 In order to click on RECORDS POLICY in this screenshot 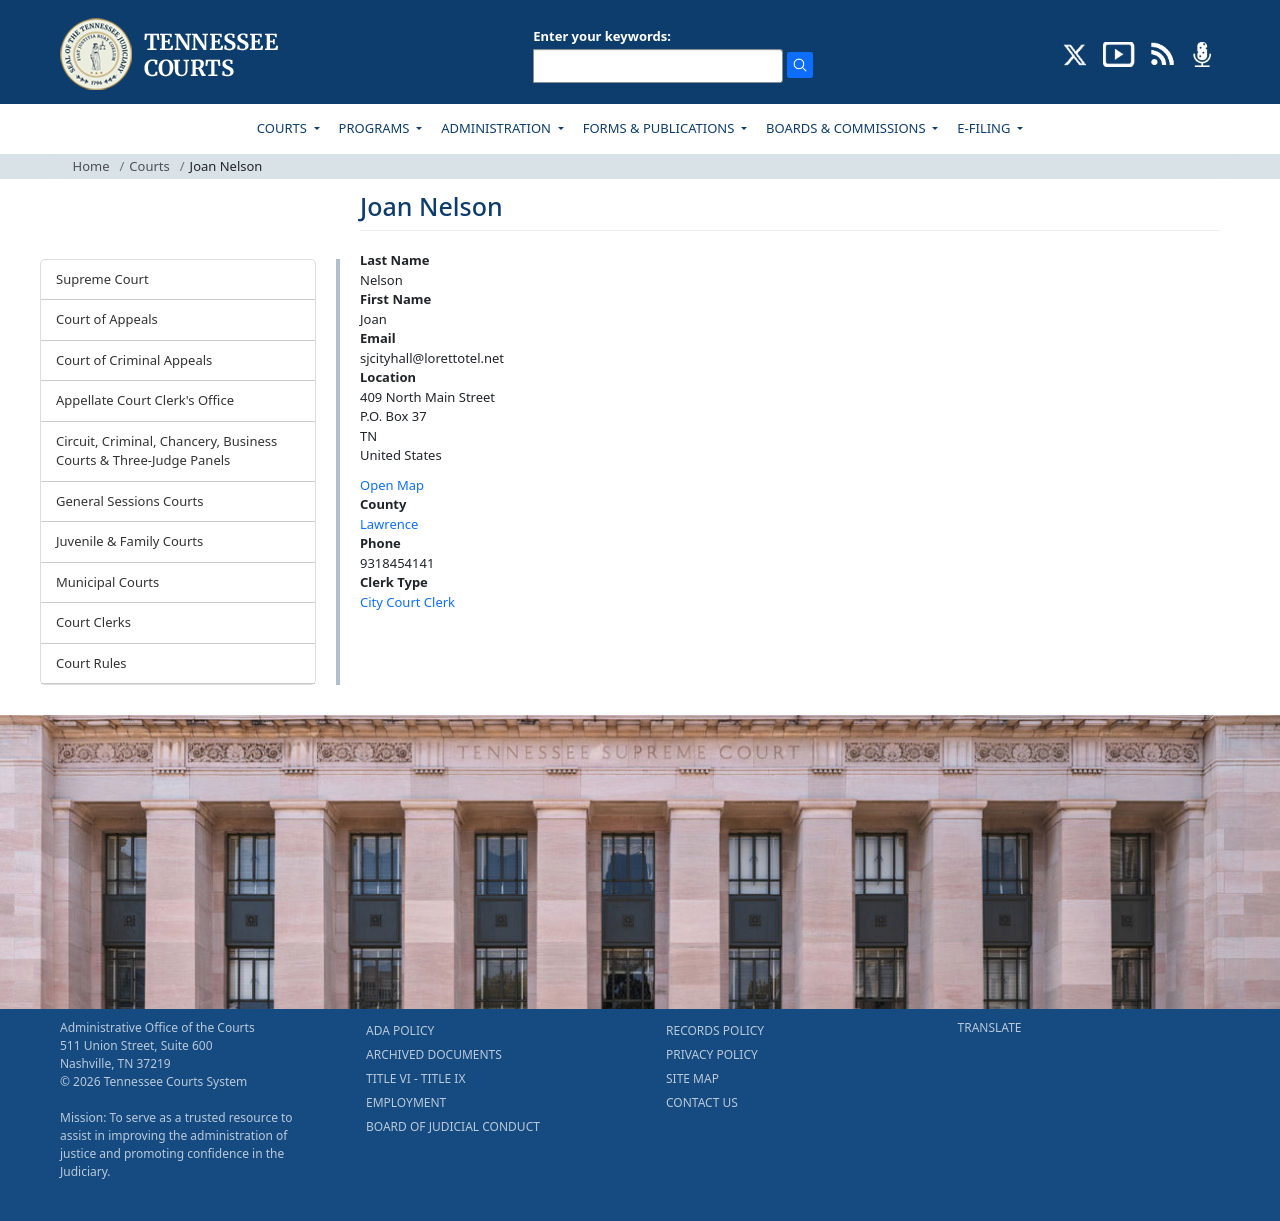, I will do `click(715, 1030)`.